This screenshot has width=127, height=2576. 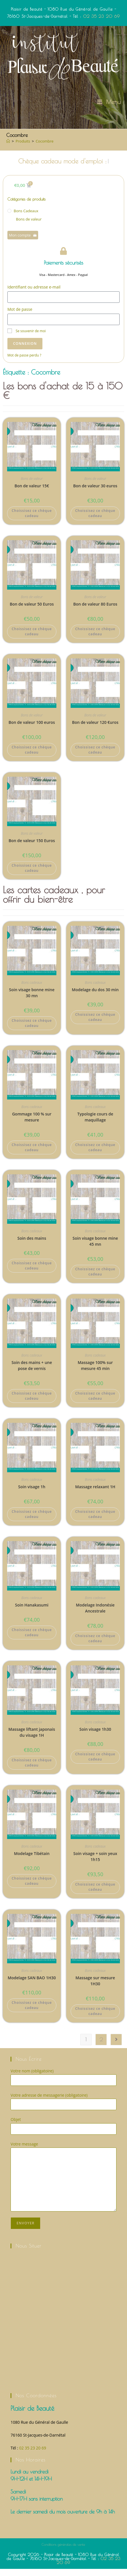 What do you see at coordinates (31, 999) in the screenshot?
I see `Soin visage bonne mine 30 mn` at bounding box center [31, 999].